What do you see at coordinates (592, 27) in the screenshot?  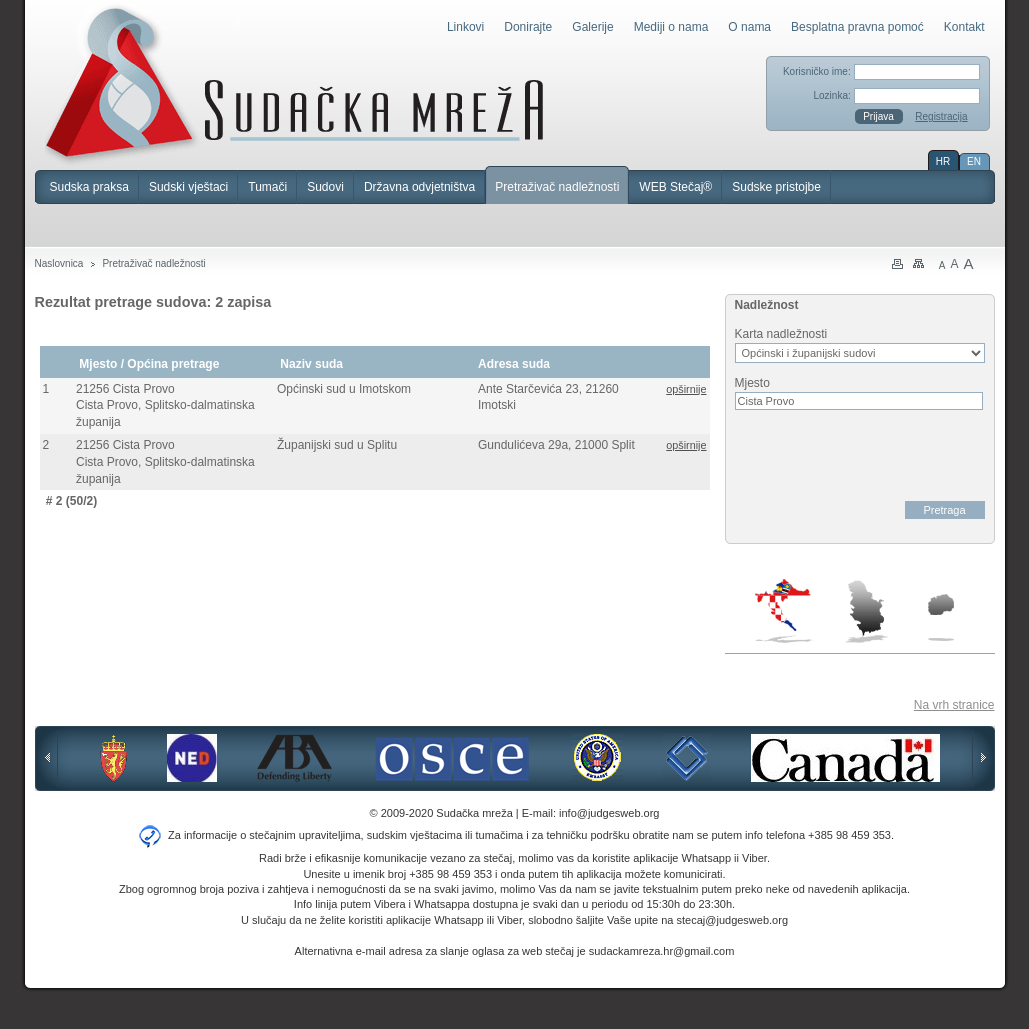 I see `Galerije` at bounding box center [592, 27].